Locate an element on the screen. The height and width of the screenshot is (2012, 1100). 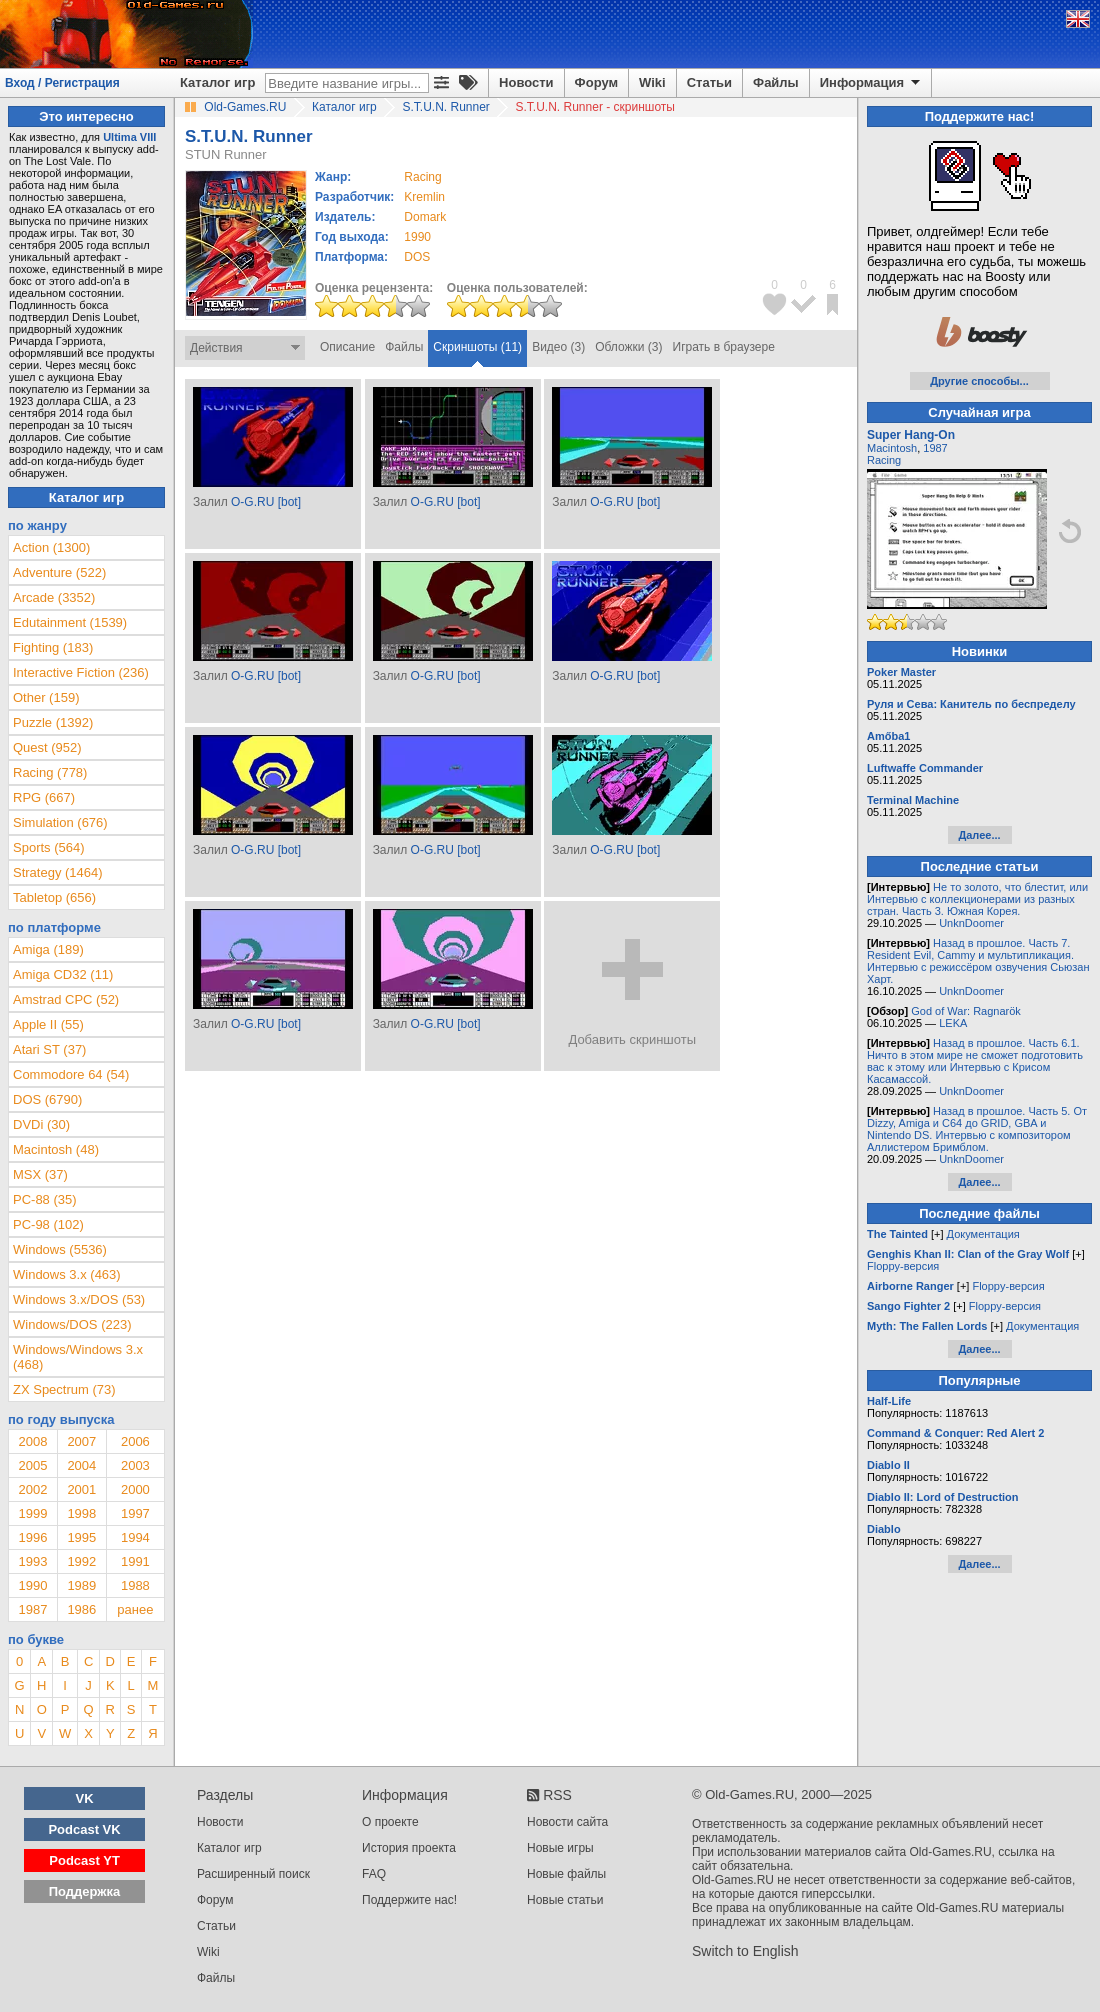
Скриншоты (11) is located at coordinates (477, 347).